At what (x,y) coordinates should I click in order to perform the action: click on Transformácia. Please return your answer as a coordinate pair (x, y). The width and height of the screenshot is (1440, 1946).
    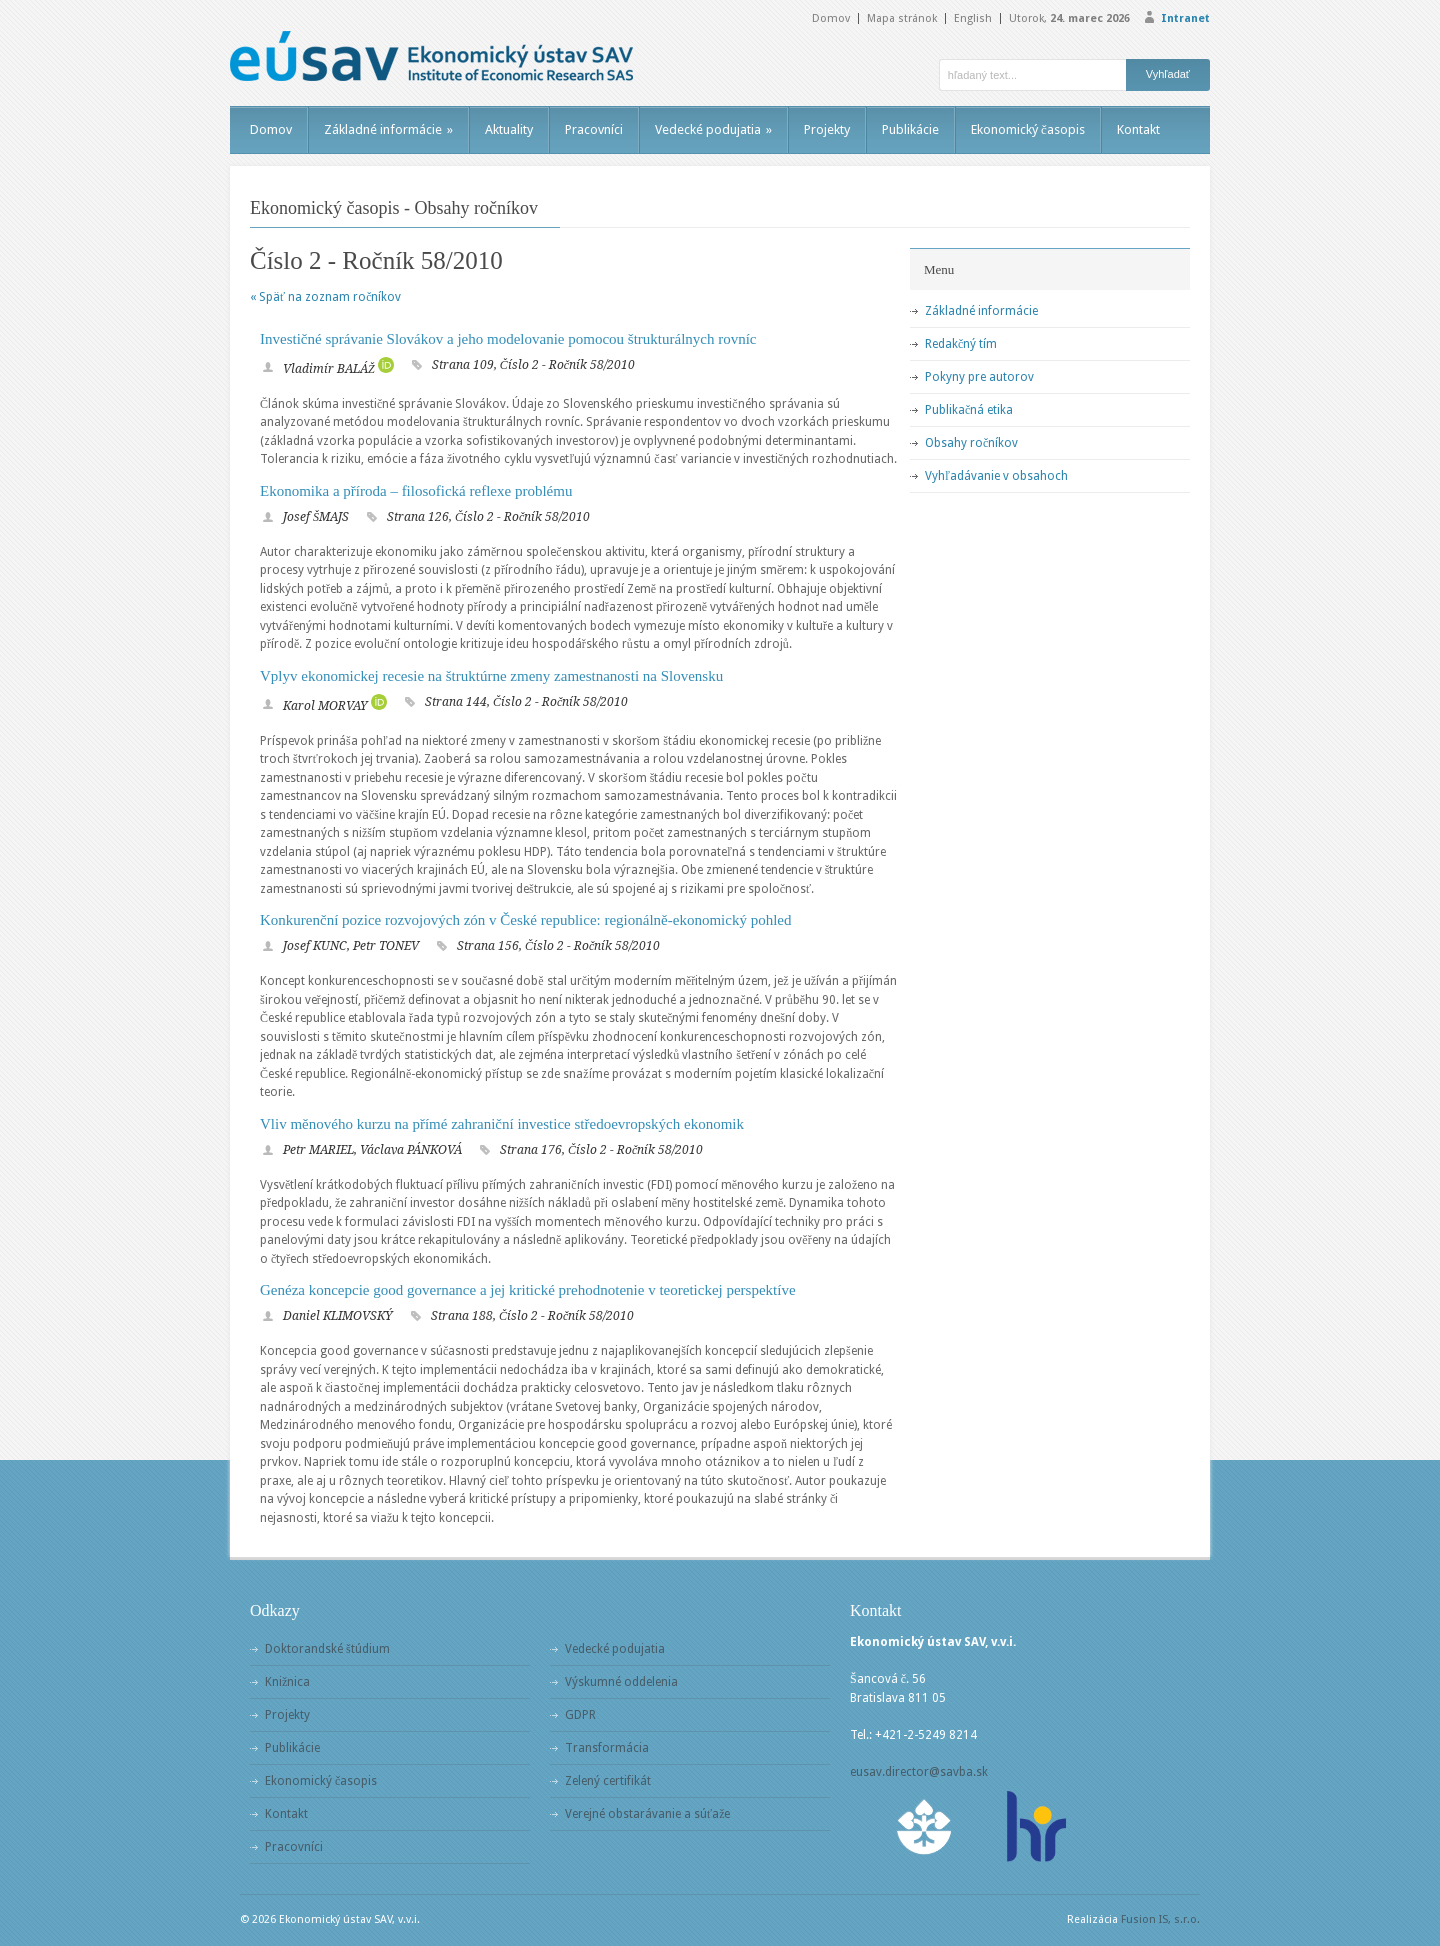
    Looking at the image, I should click on (607, 1748).